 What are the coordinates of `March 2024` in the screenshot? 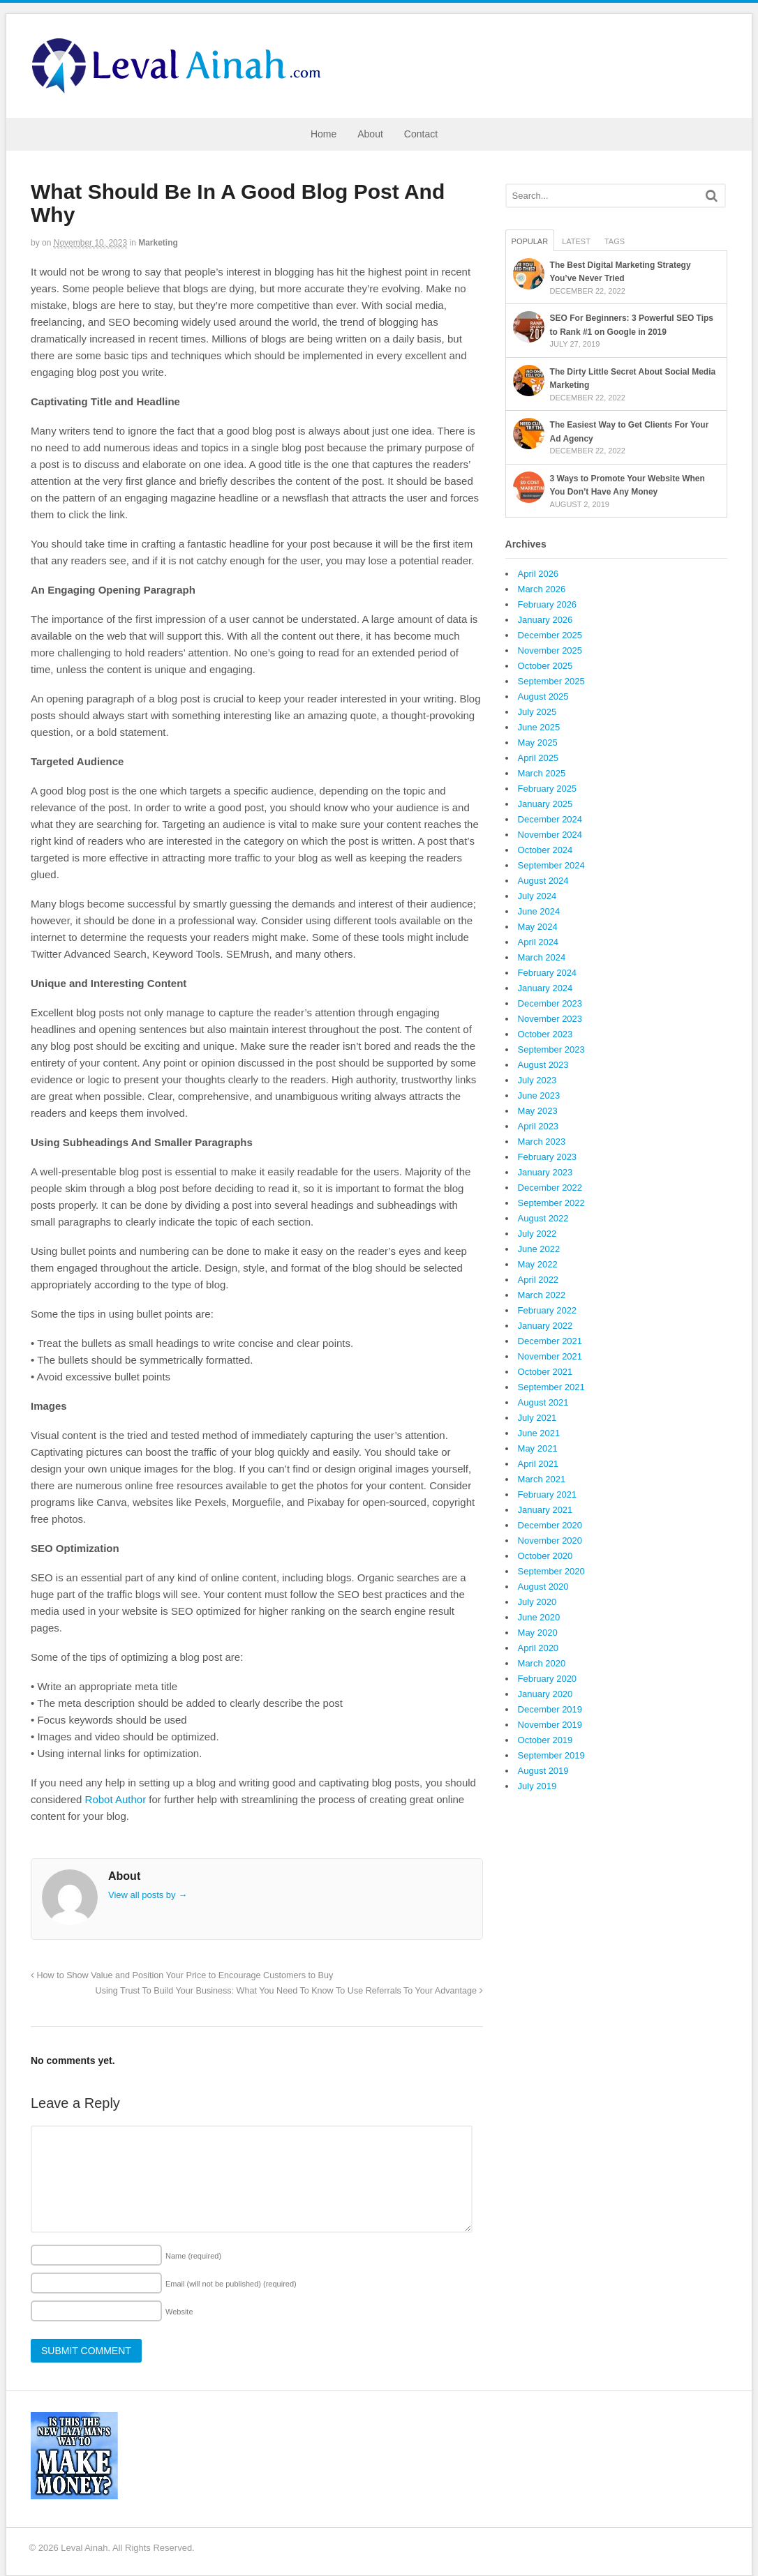 It's located at (542, 957).